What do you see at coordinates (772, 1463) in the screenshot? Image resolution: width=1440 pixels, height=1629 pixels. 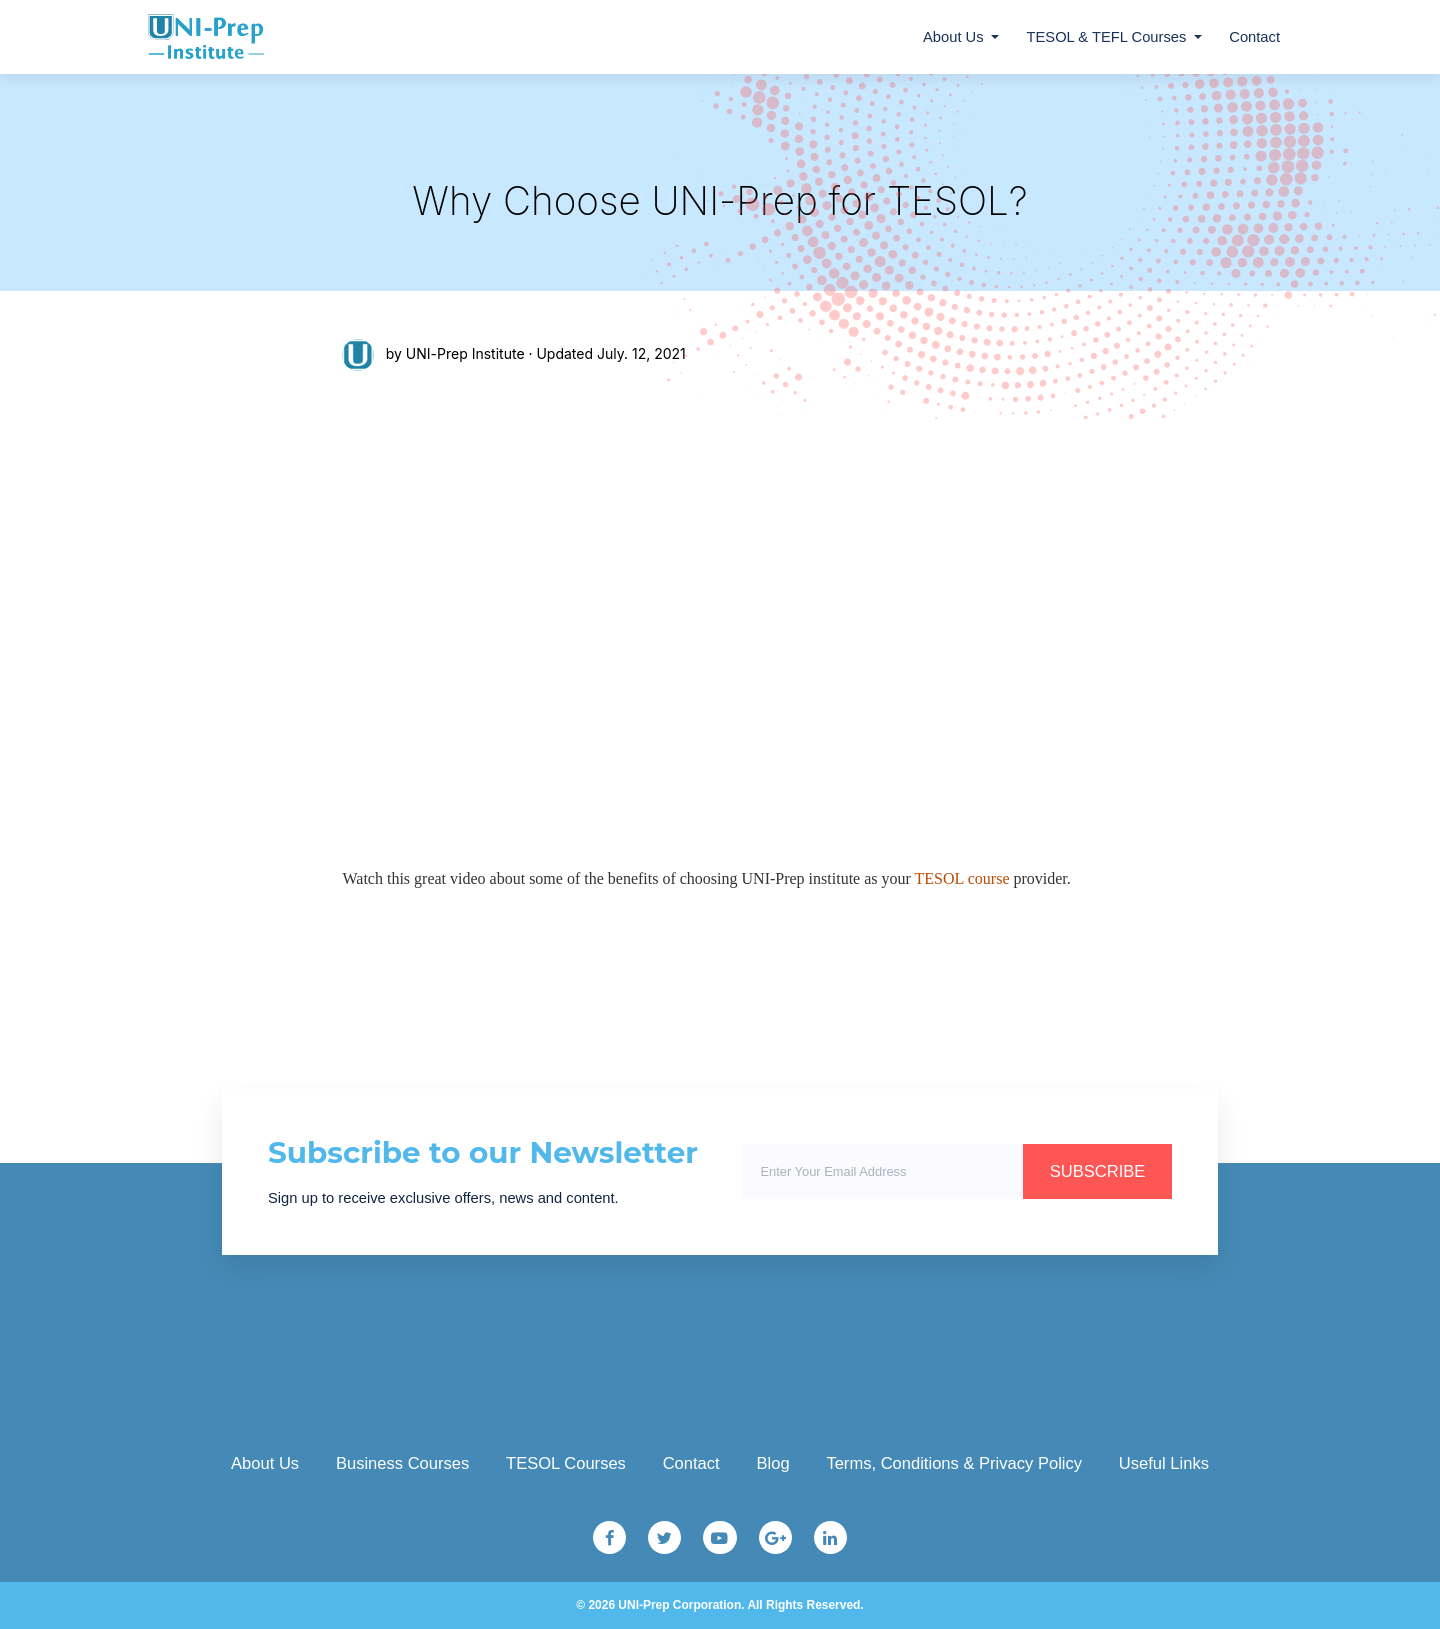 I see `Blog` at bounding box center [772, 1463].